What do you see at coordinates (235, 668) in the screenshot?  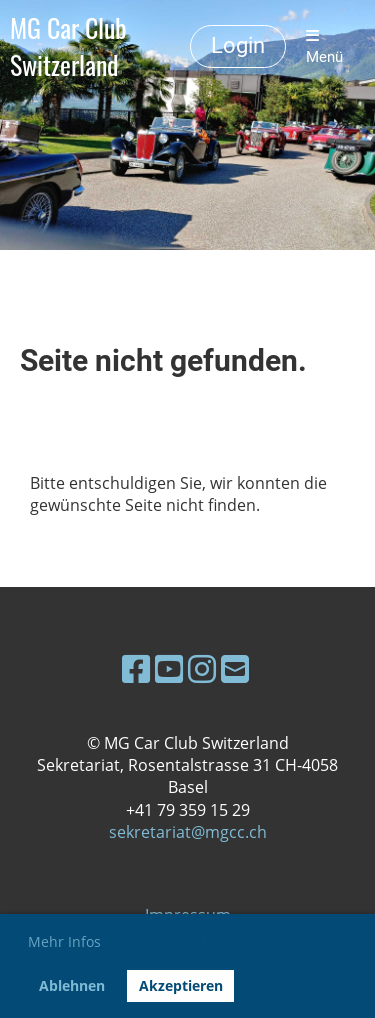 I see `[Schreib uns eine E-Mail]` at bounding box center [235, 668].